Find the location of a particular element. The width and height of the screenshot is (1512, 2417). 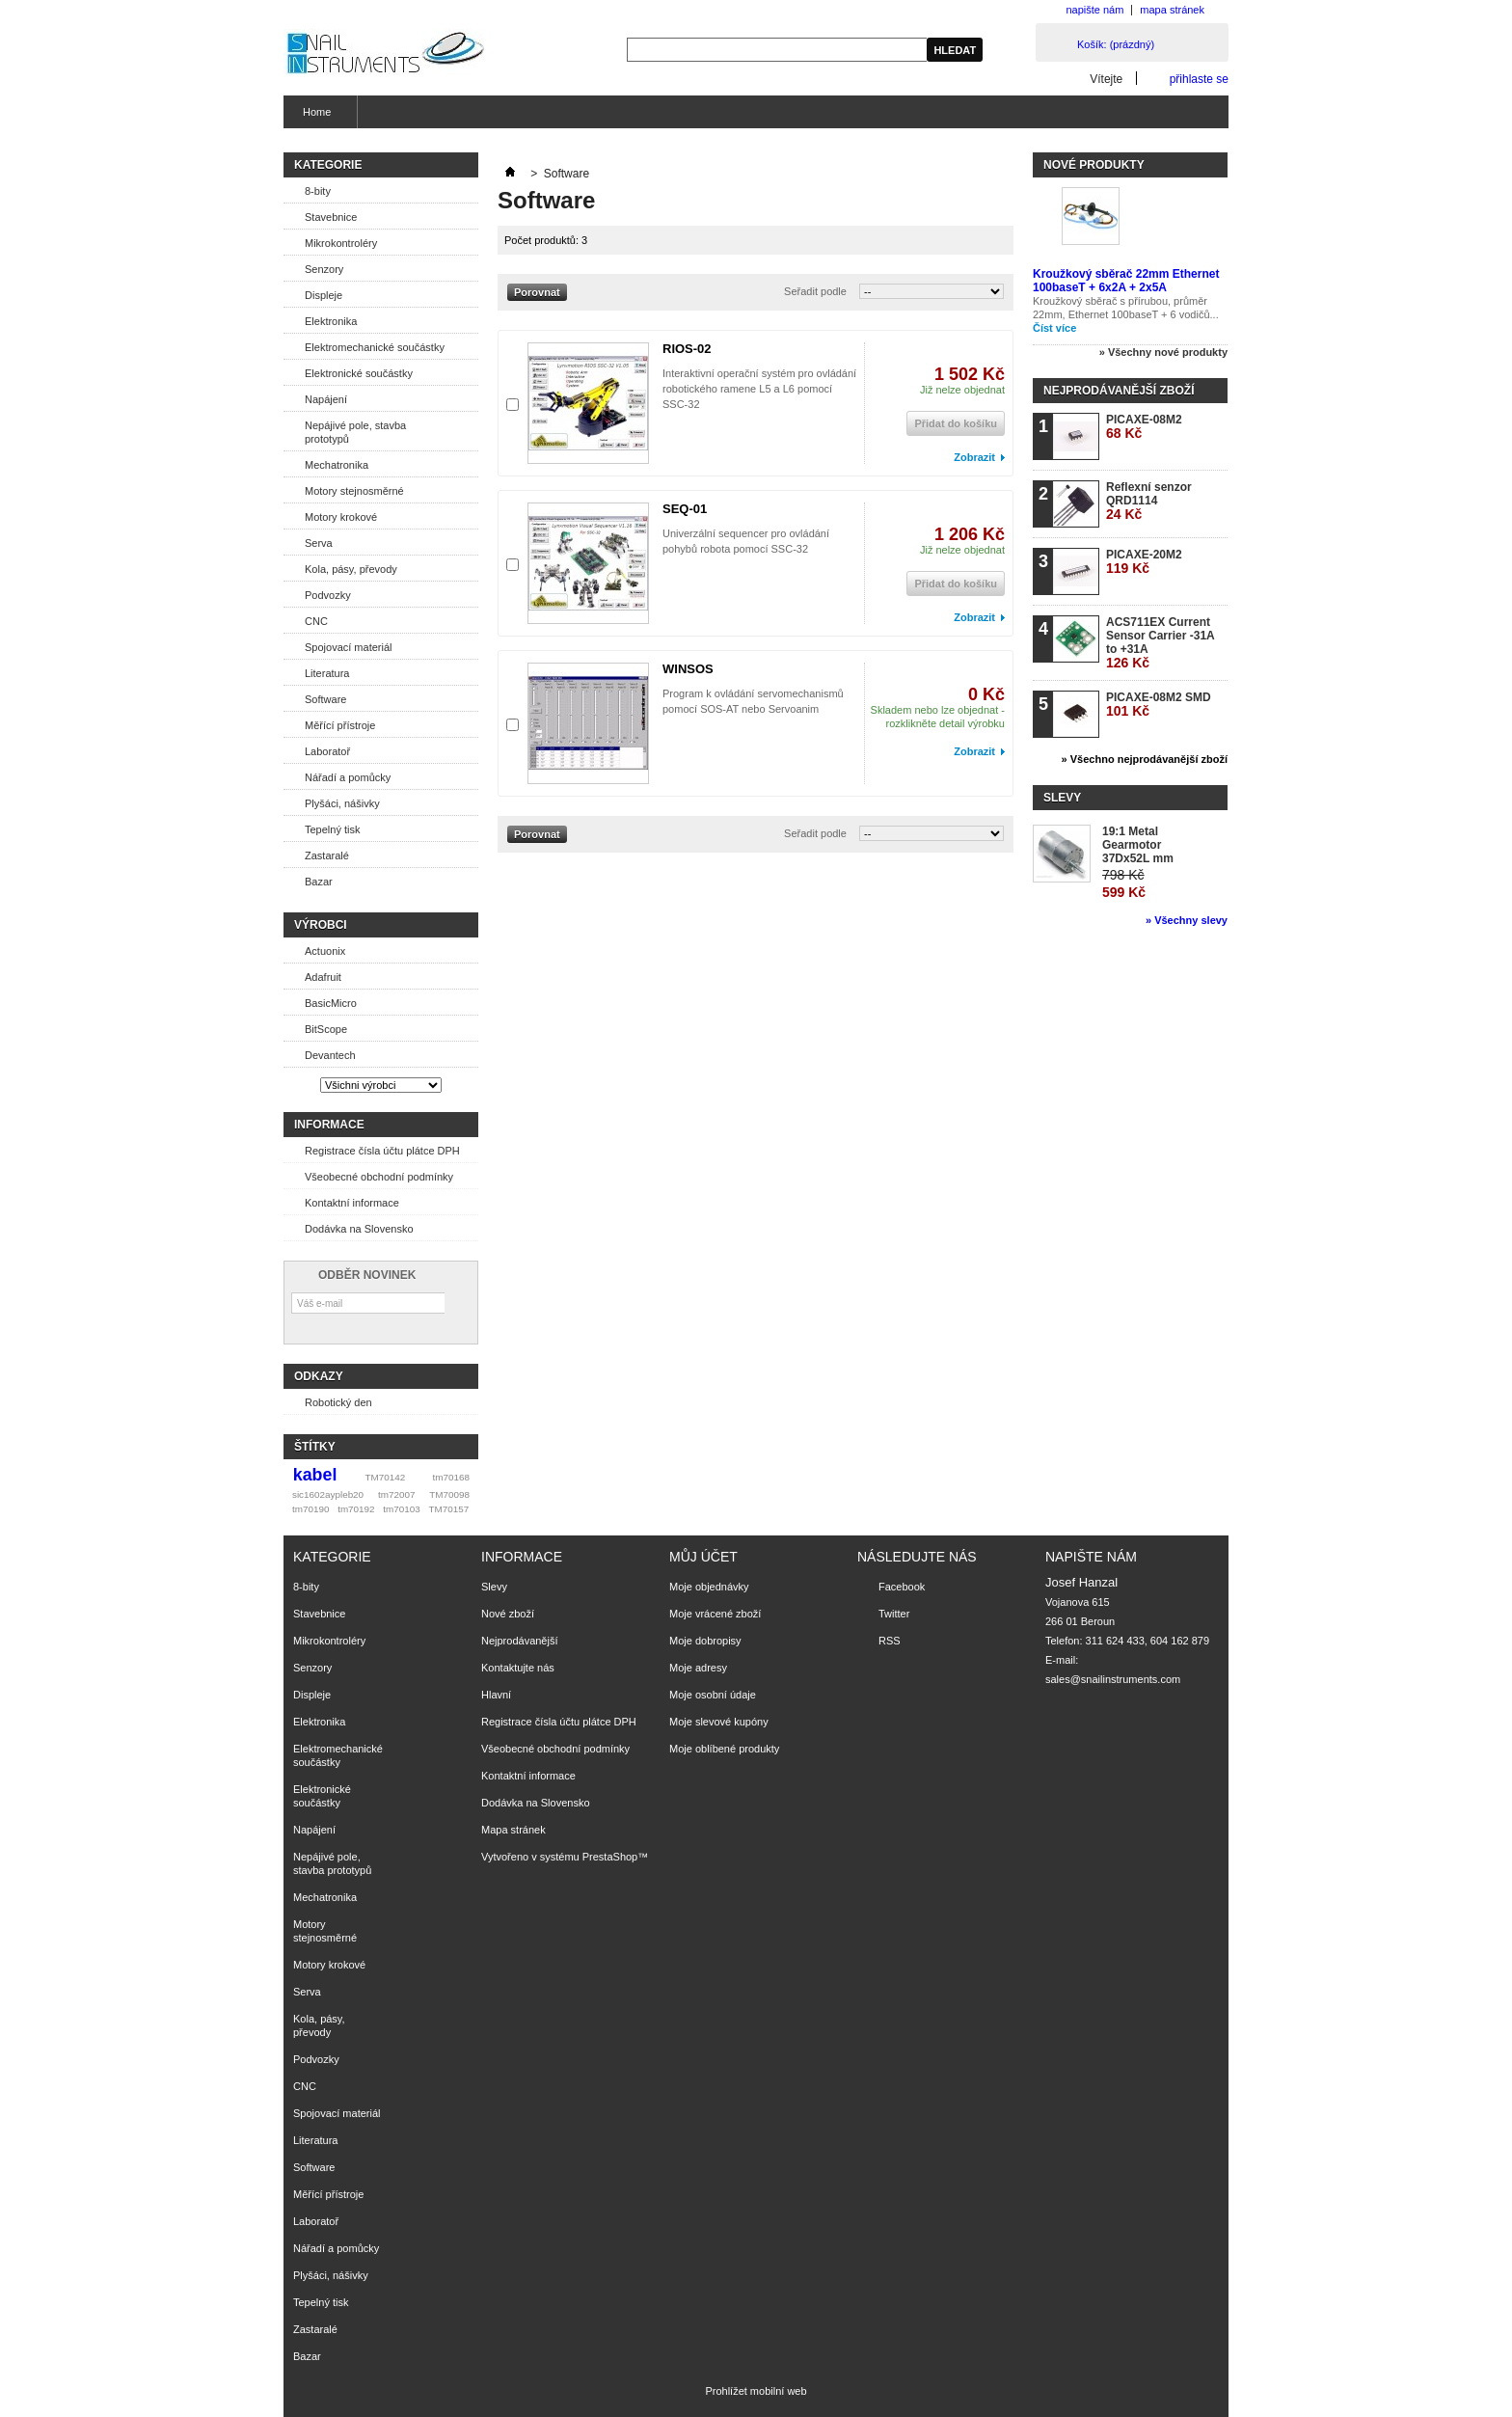

napište nám is located at coordinates (1094, 9).